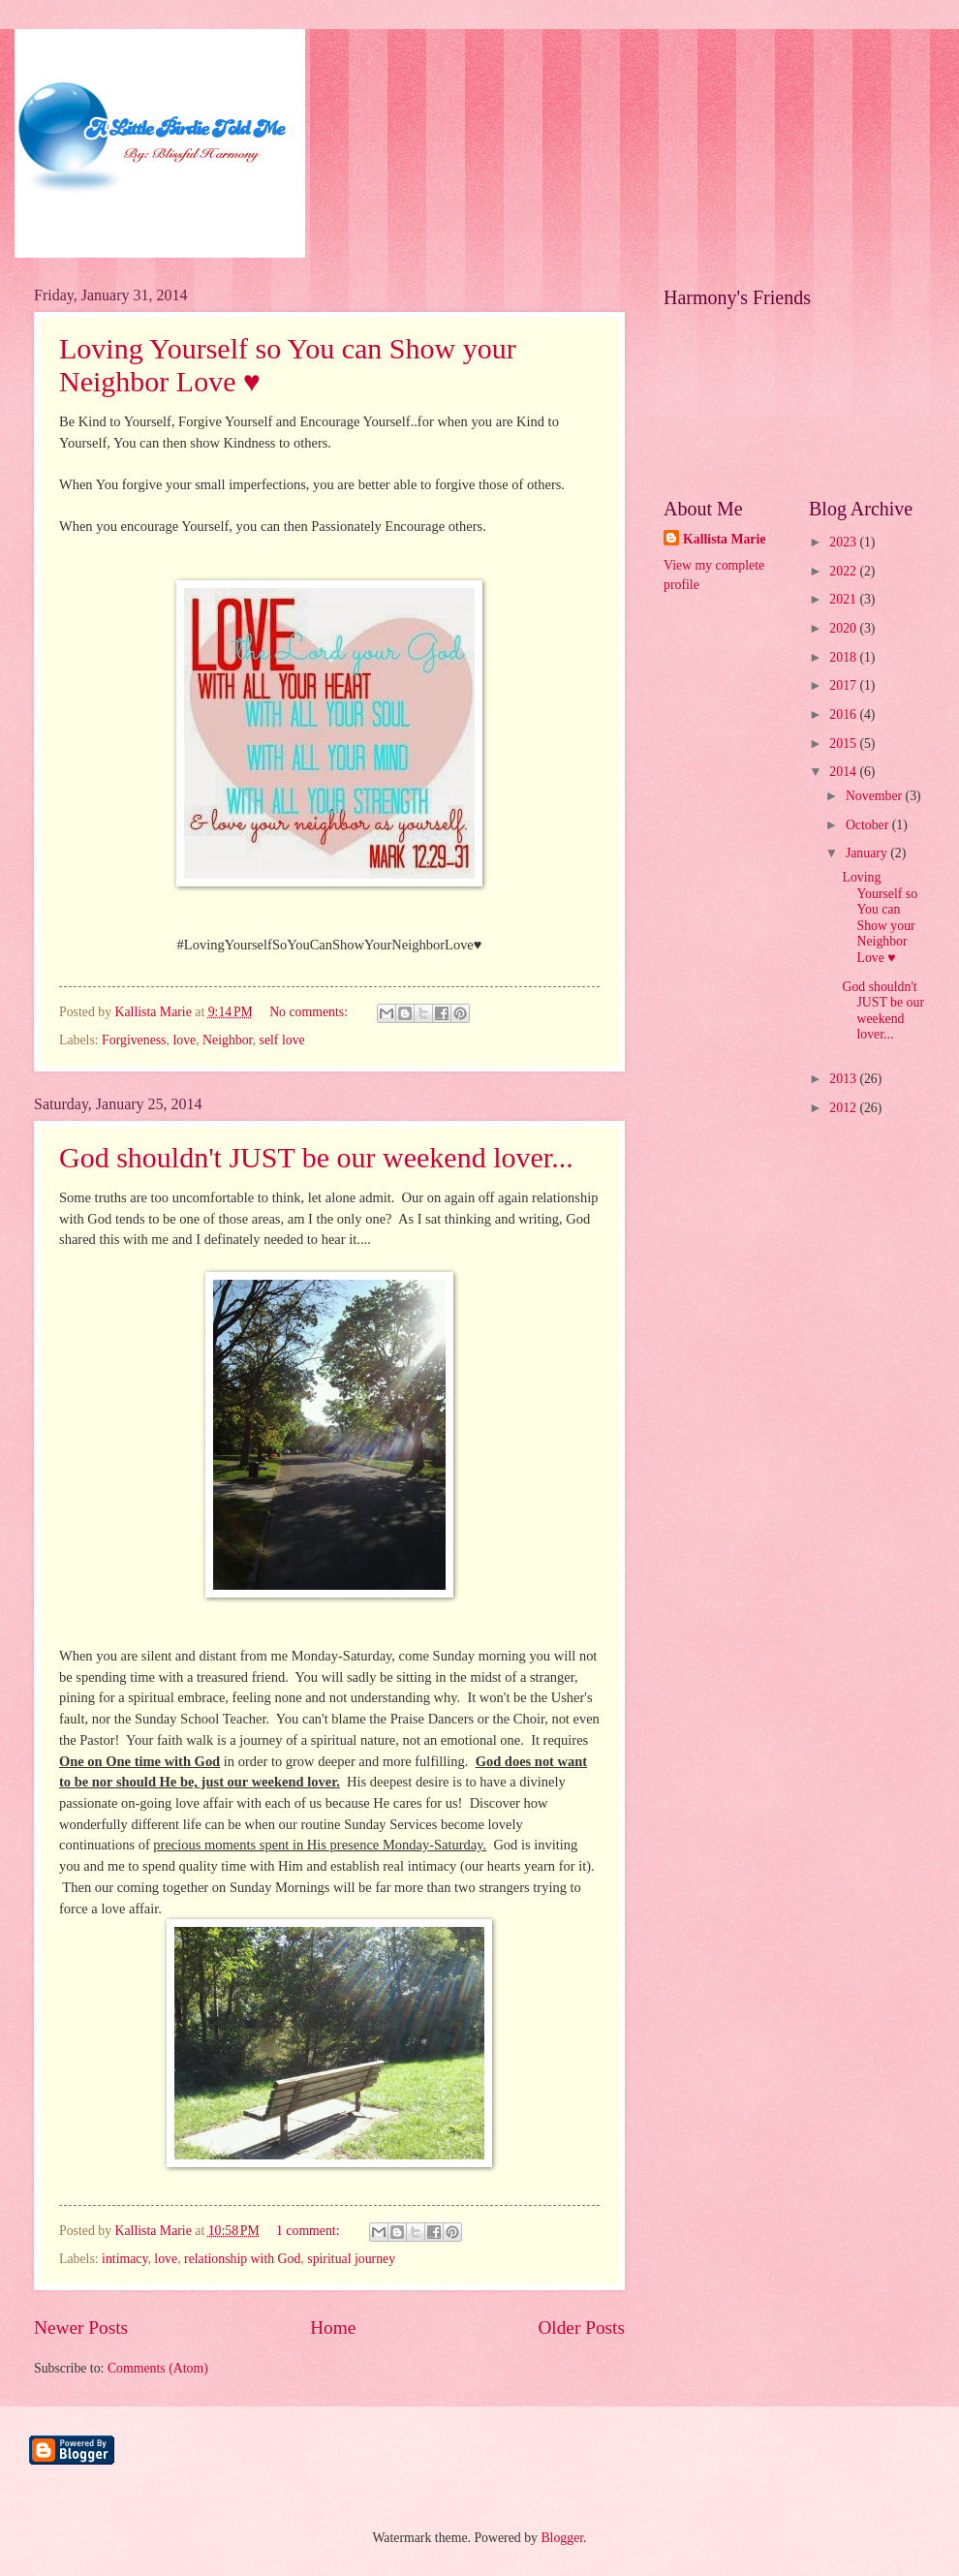  What do you see at coordinates (876, 796) in the screenshot?
I see `November` at bounding box center [876, 796].